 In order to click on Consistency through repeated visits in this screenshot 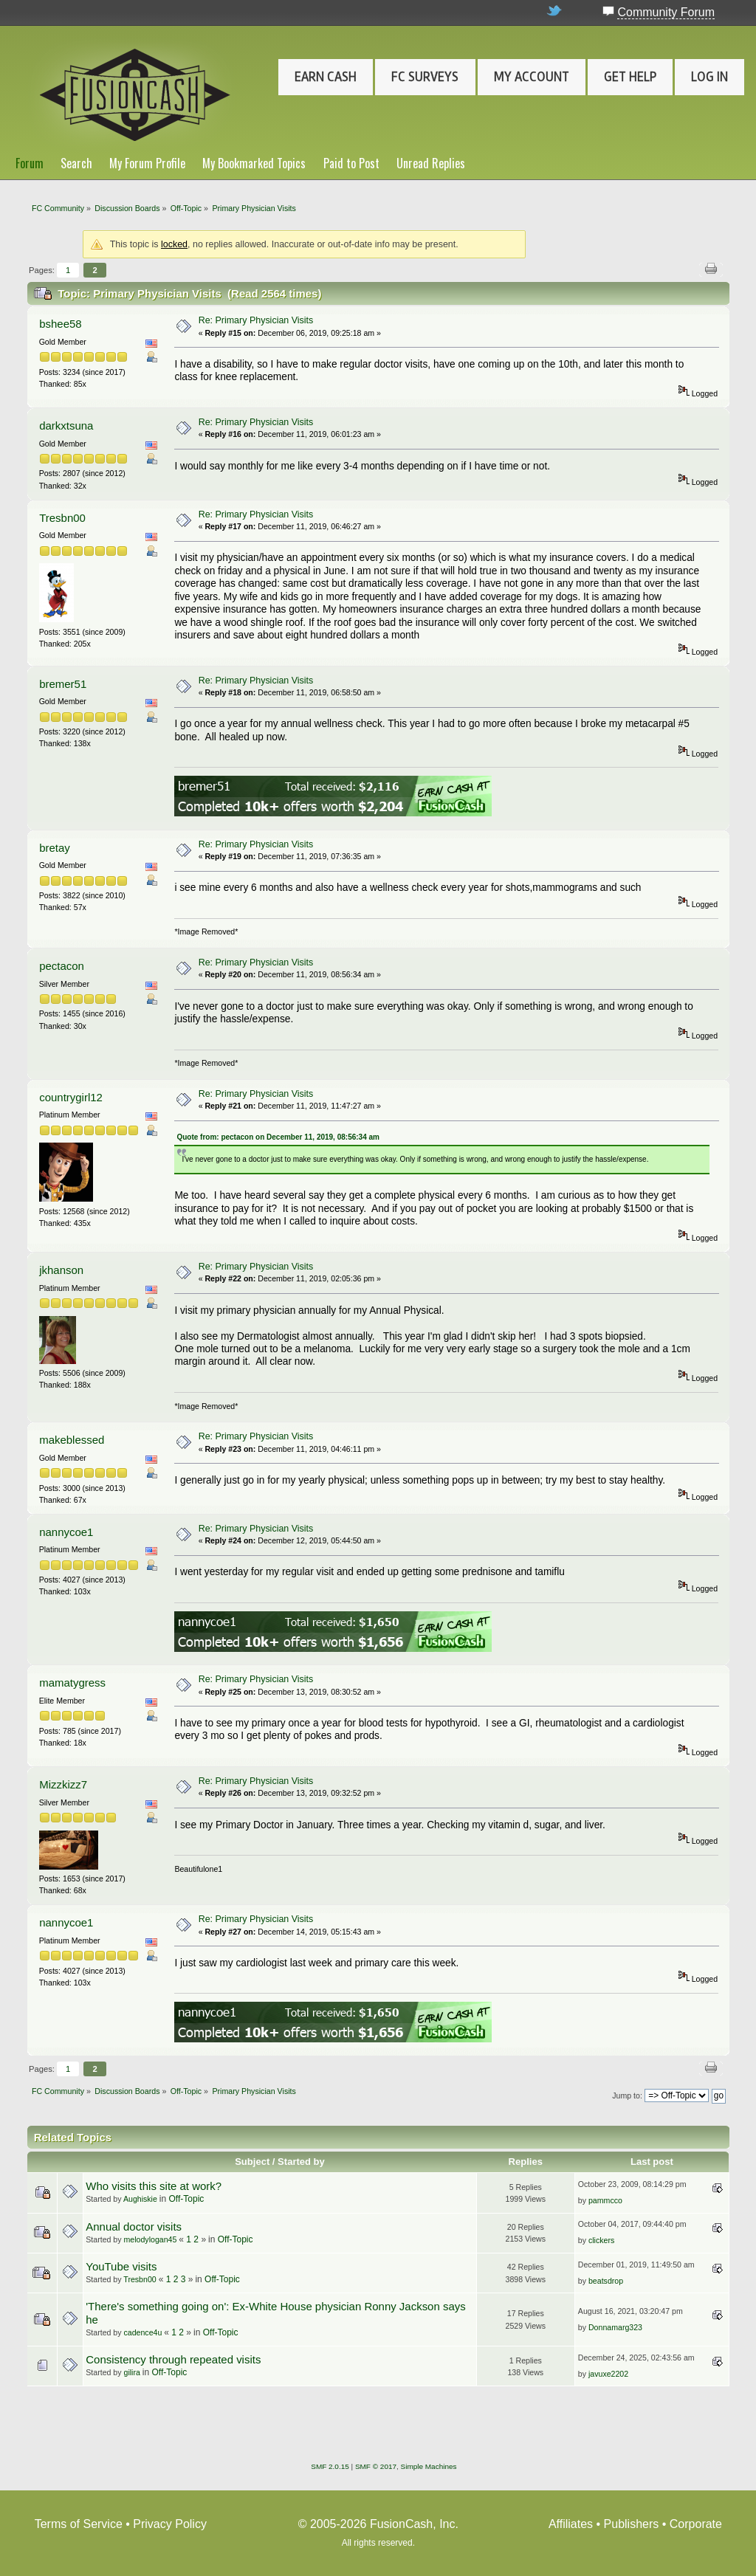, I will do `click(173, 2359)`.